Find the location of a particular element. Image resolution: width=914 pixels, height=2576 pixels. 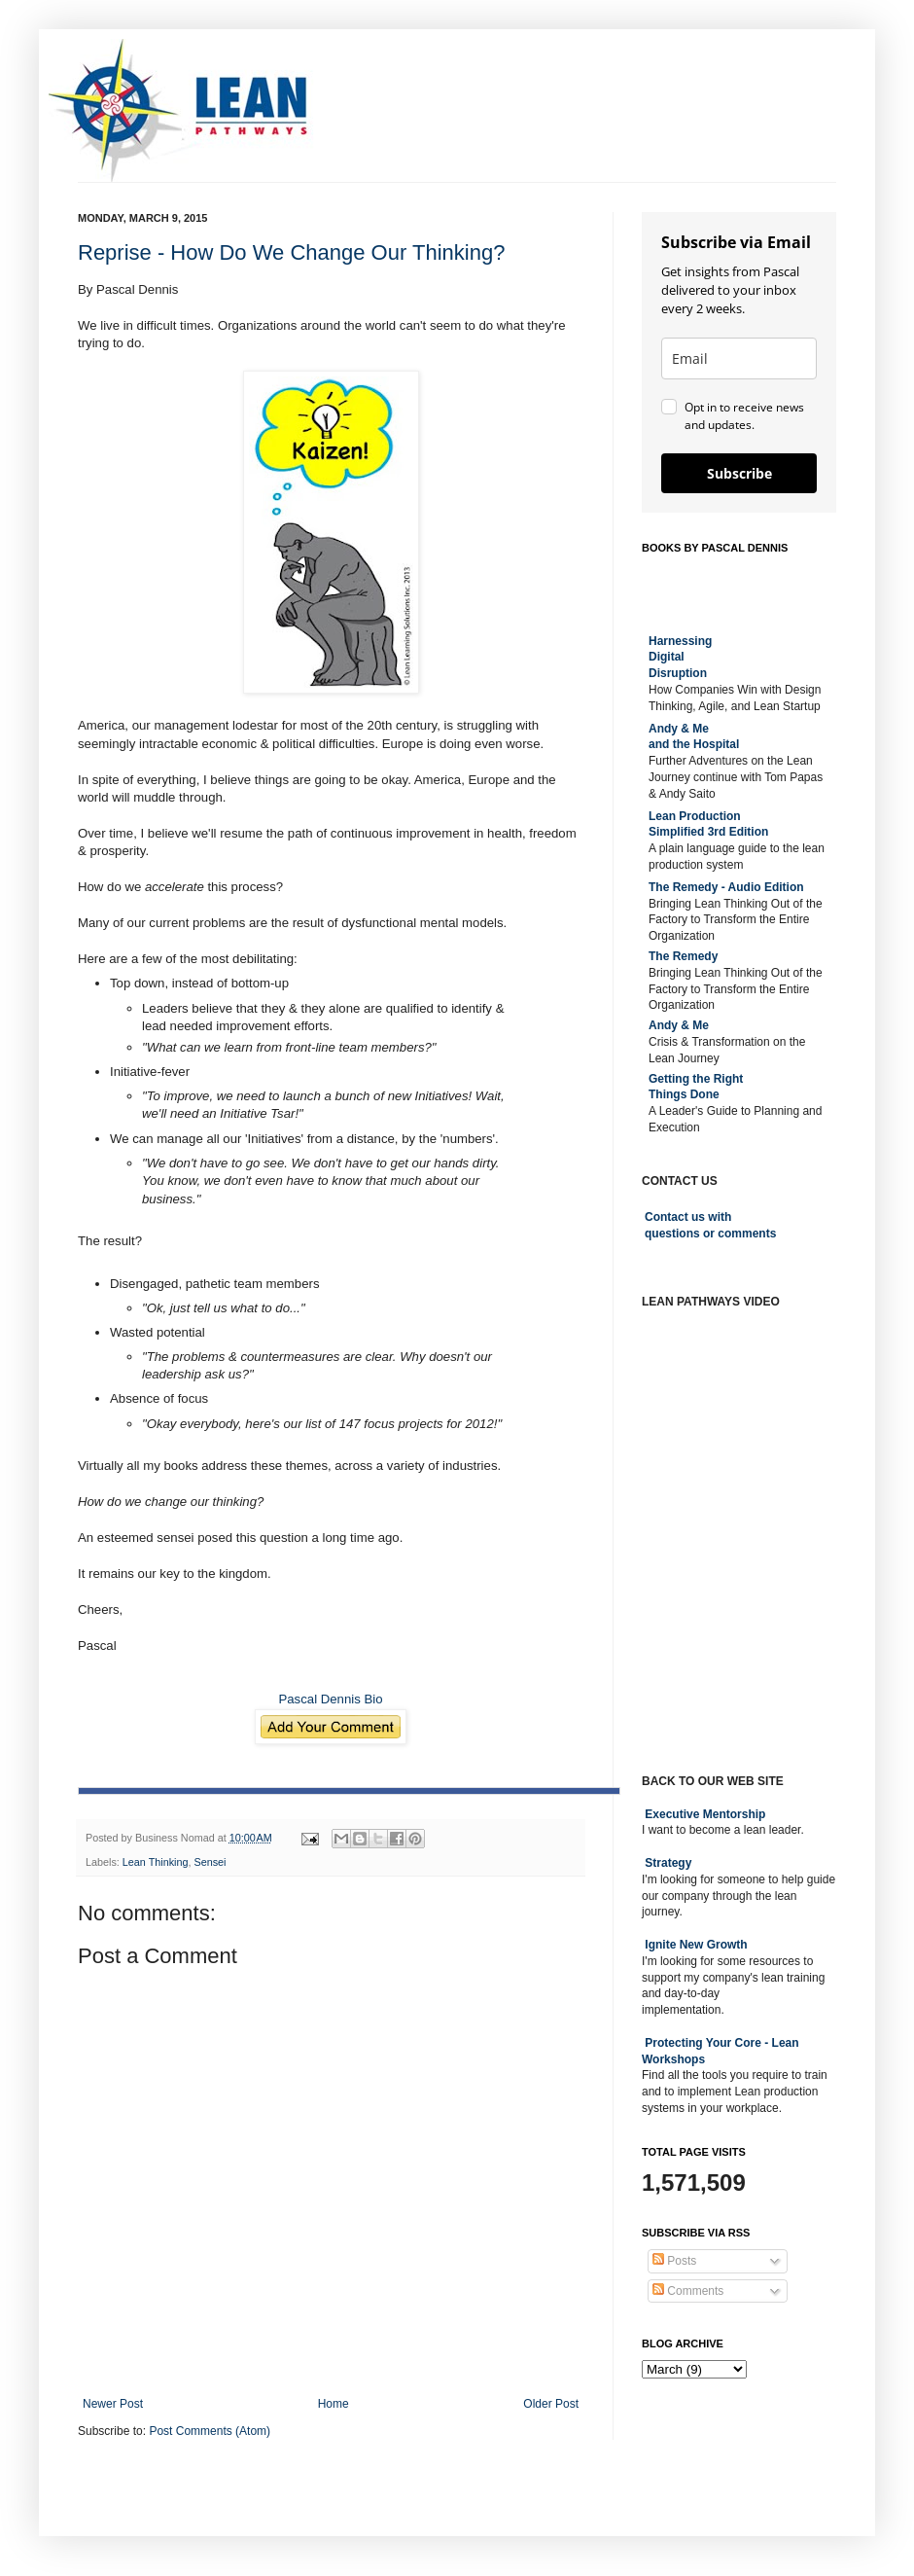

Older Post is located at coordinates (551, 2404).